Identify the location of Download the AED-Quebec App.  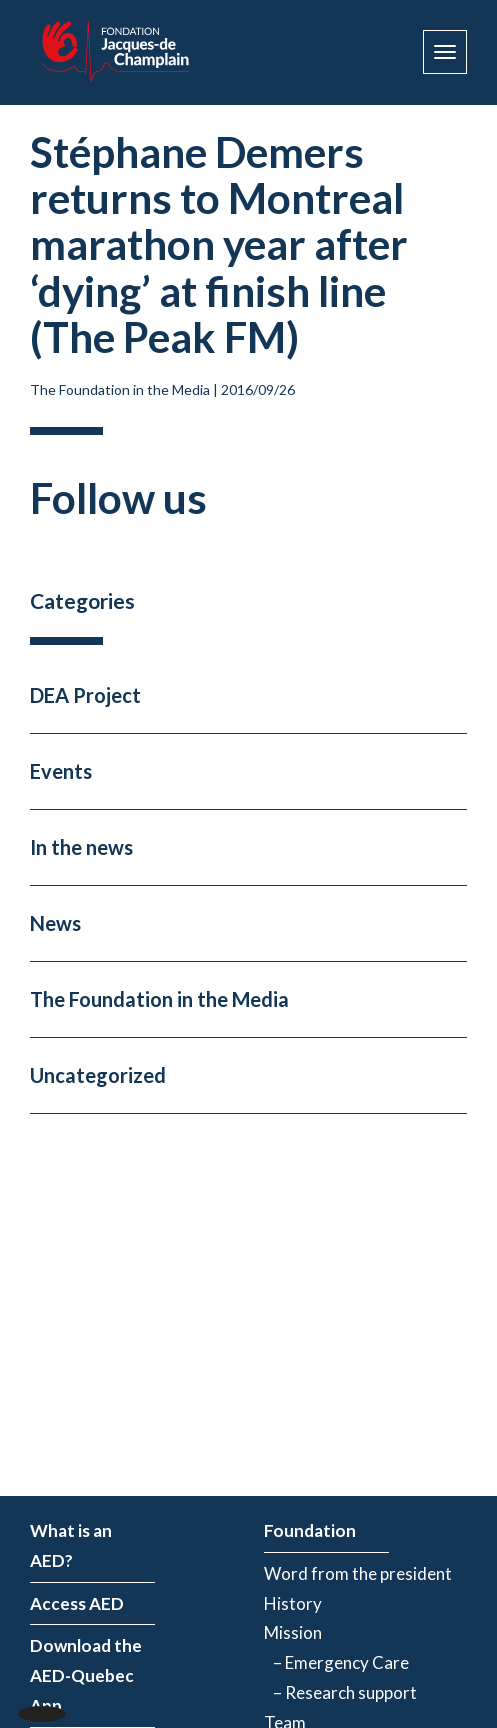
(86, 1675).